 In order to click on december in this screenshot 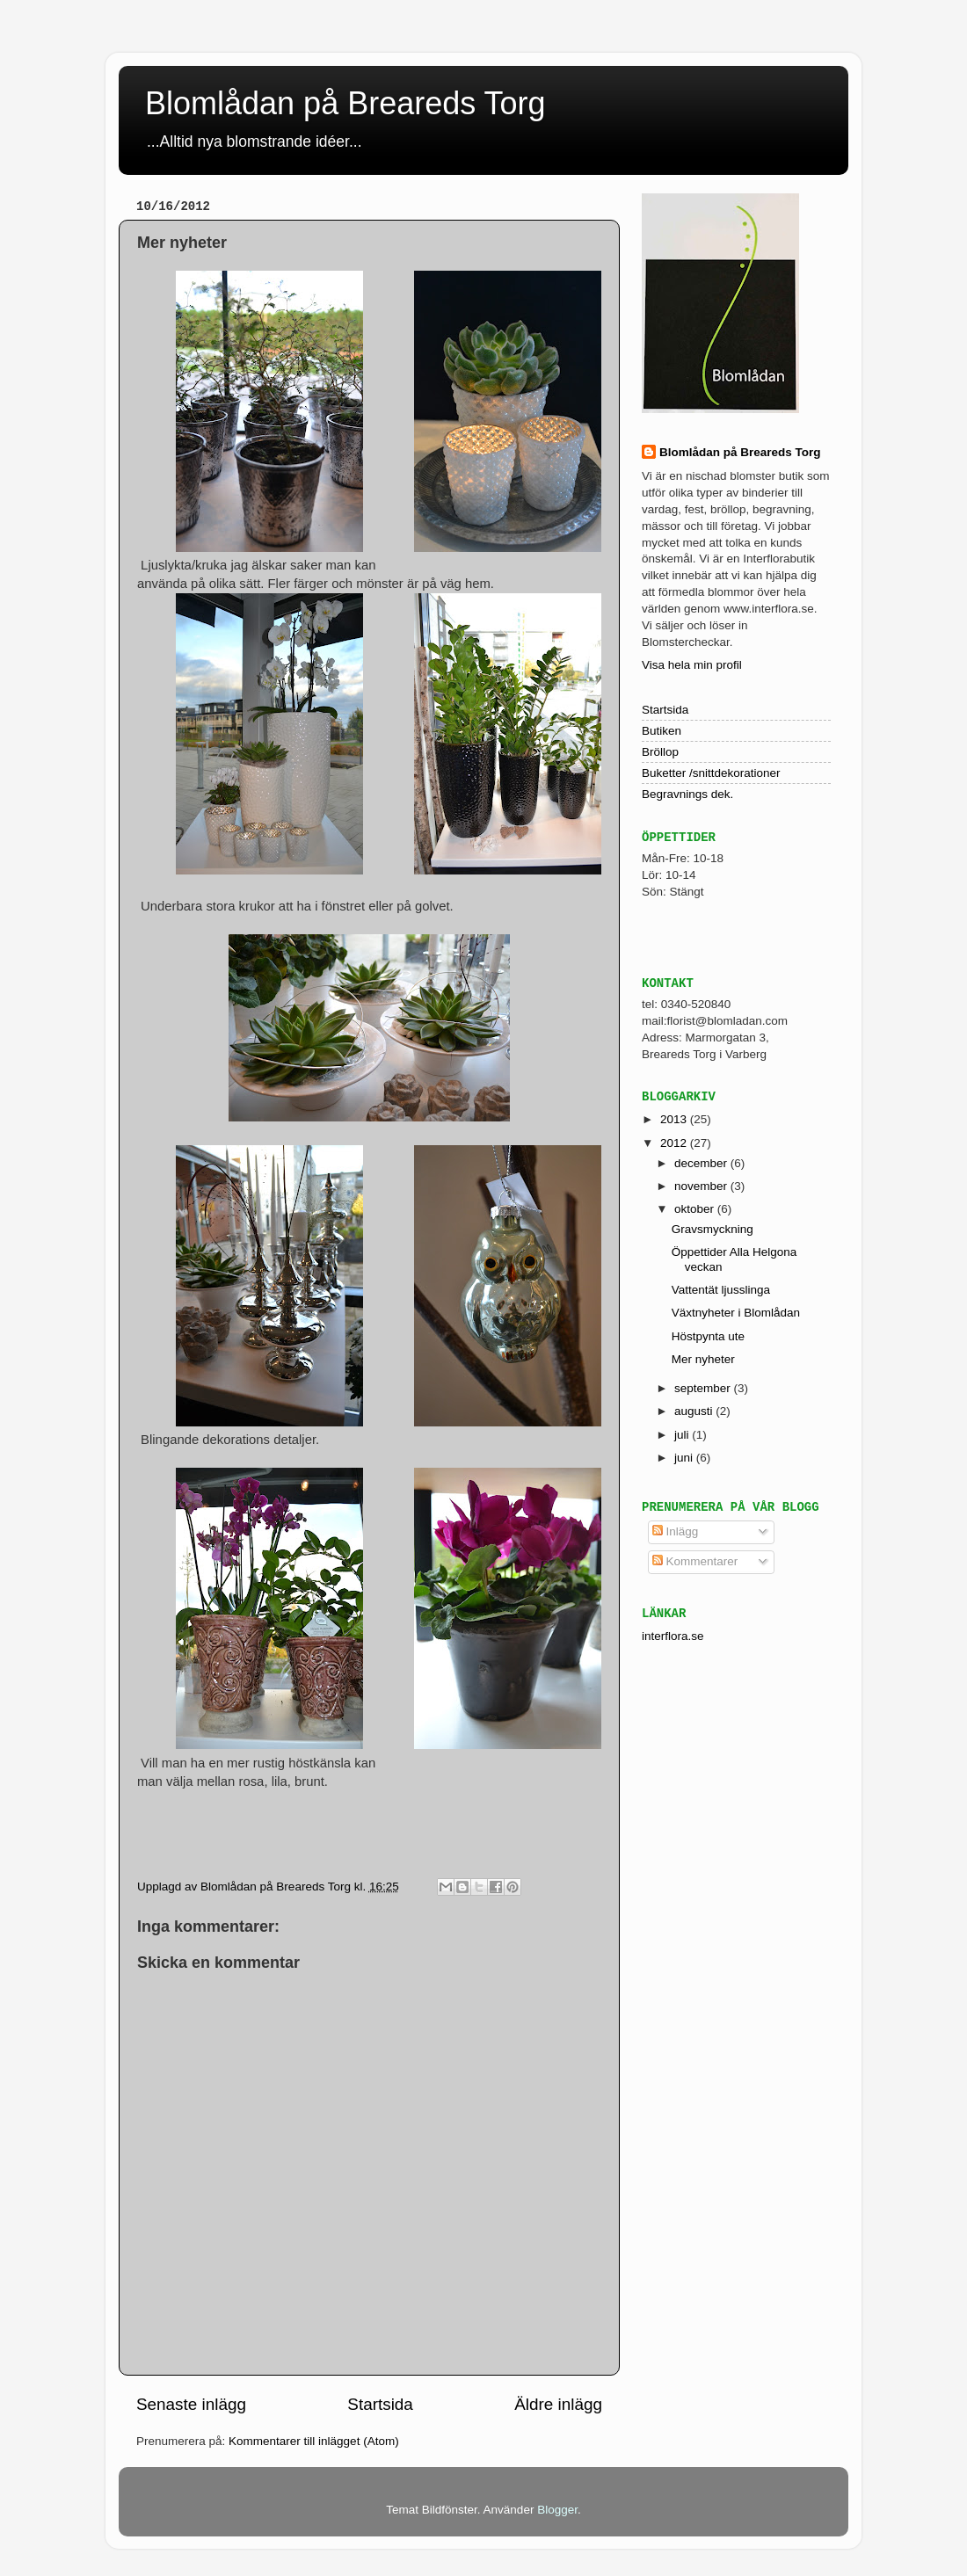, I will do `click(702, 1163)`.